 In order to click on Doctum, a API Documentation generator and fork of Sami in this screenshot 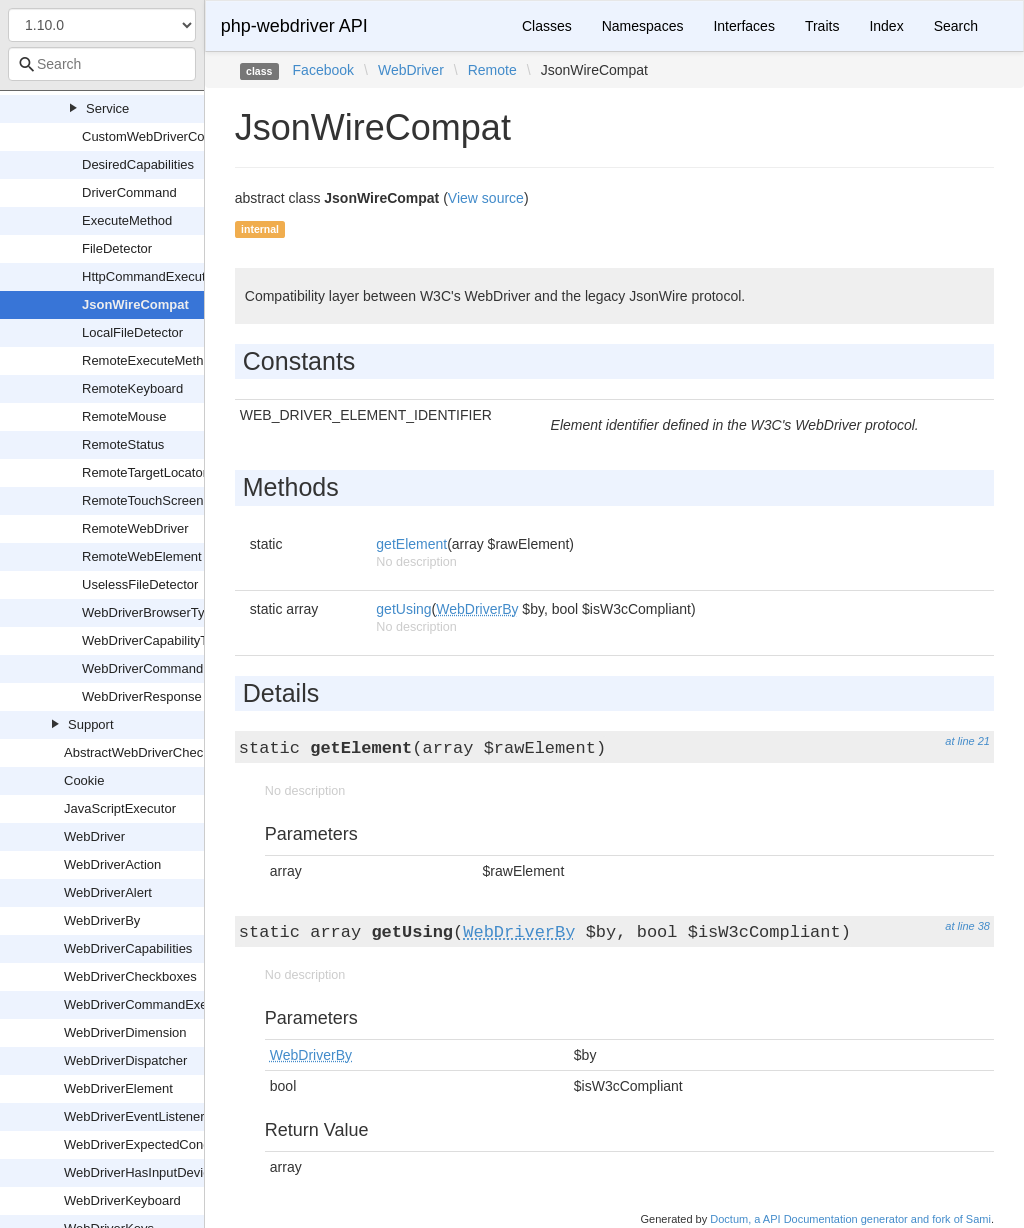, I will do `click(850, 1219)`.